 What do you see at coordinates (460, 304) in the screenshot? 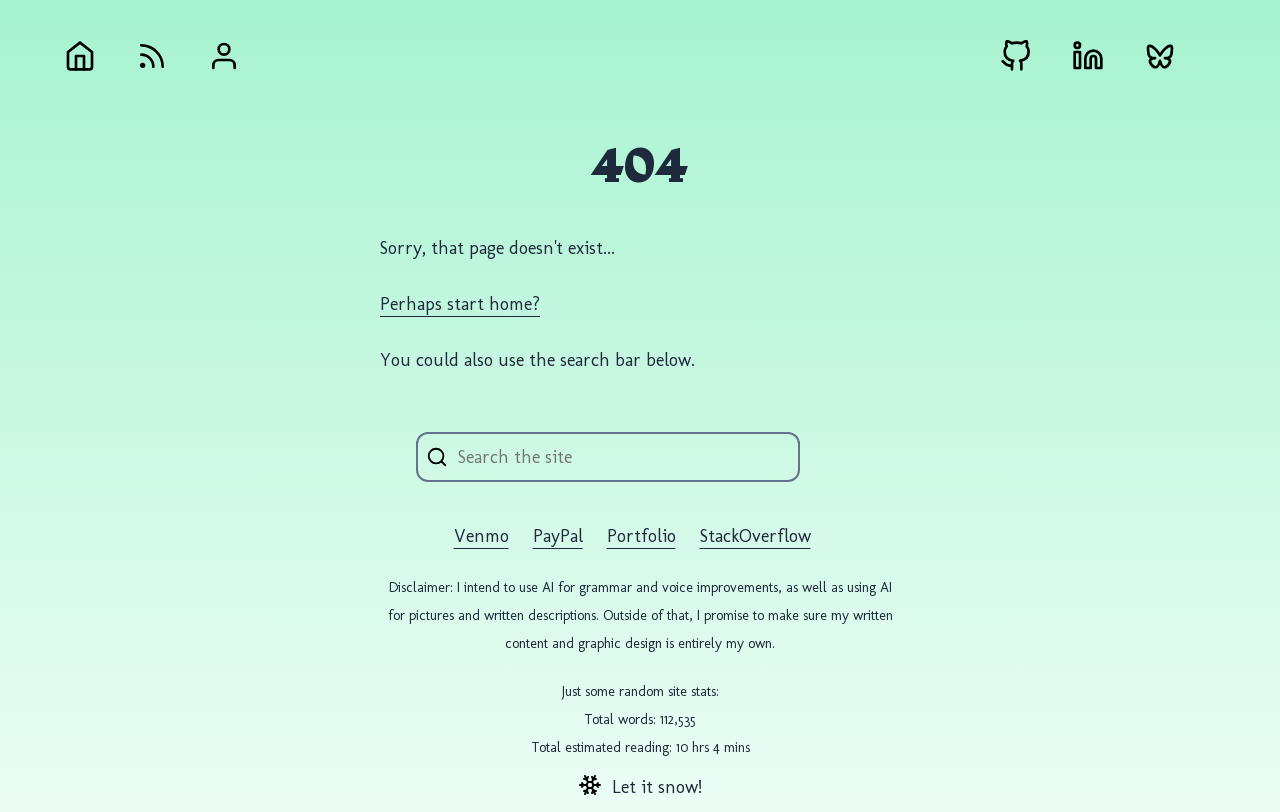
I see `Perhaps start home?` at bounding box center [460, 304].